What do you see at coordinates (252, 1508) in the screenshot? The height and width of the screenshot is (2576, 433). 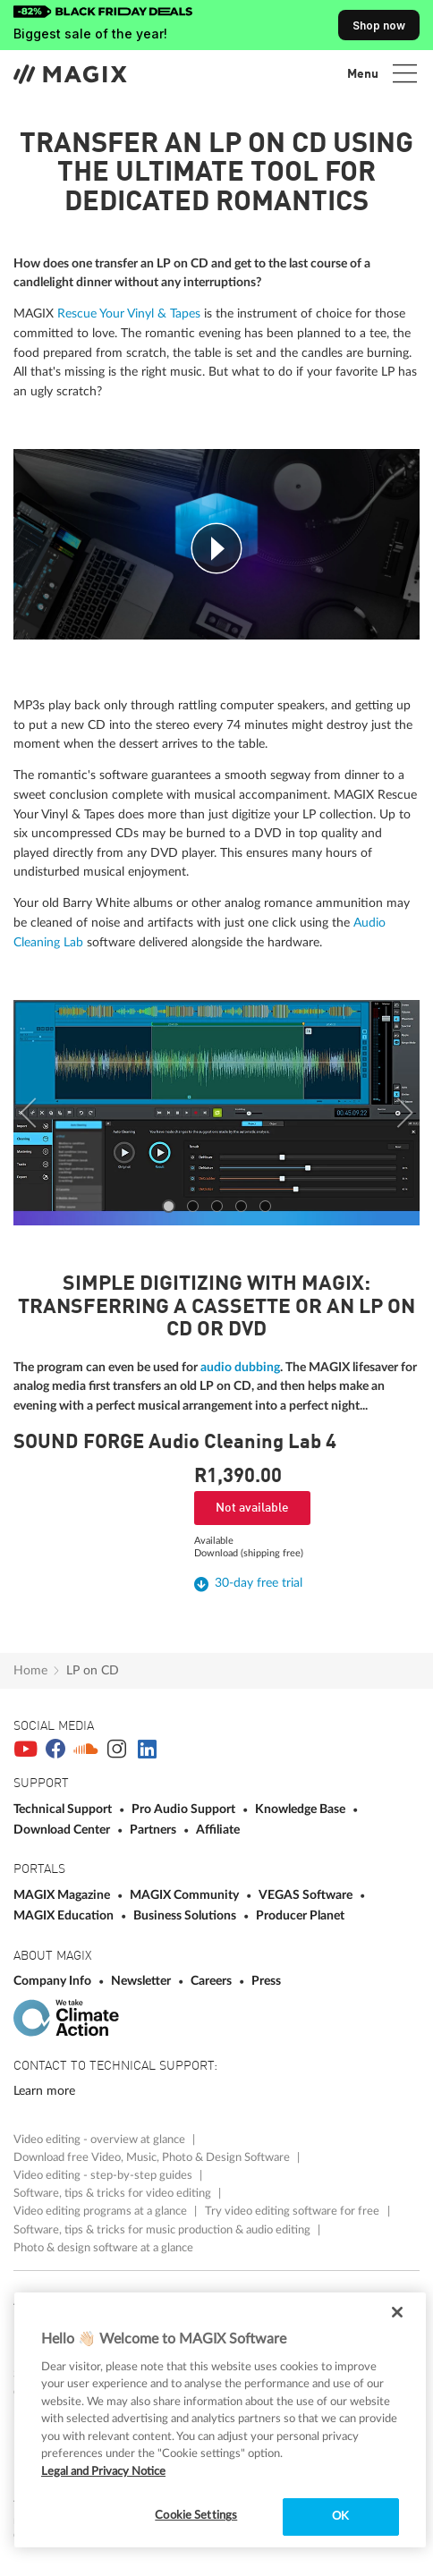 I see `Not available` at bounding box center [252, 1508].